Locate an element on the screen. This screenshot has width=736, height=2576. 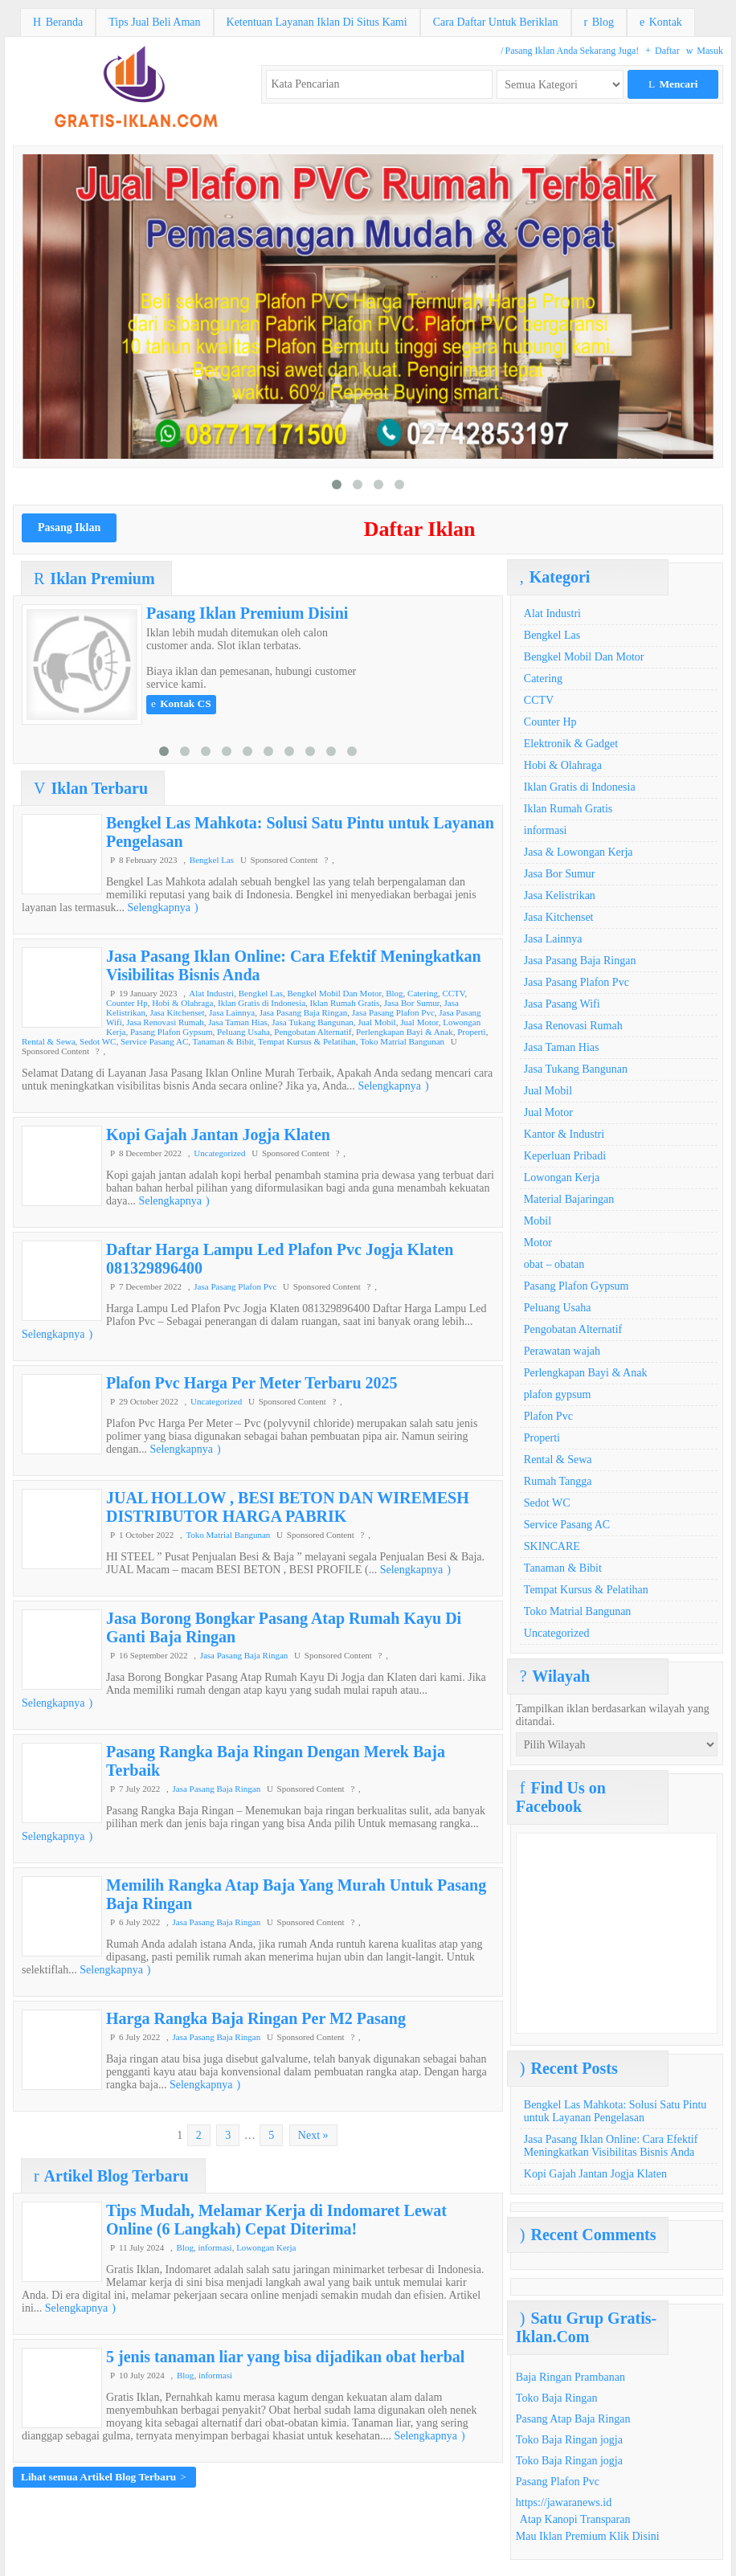
informasi is located at coordinates (214, 2247).